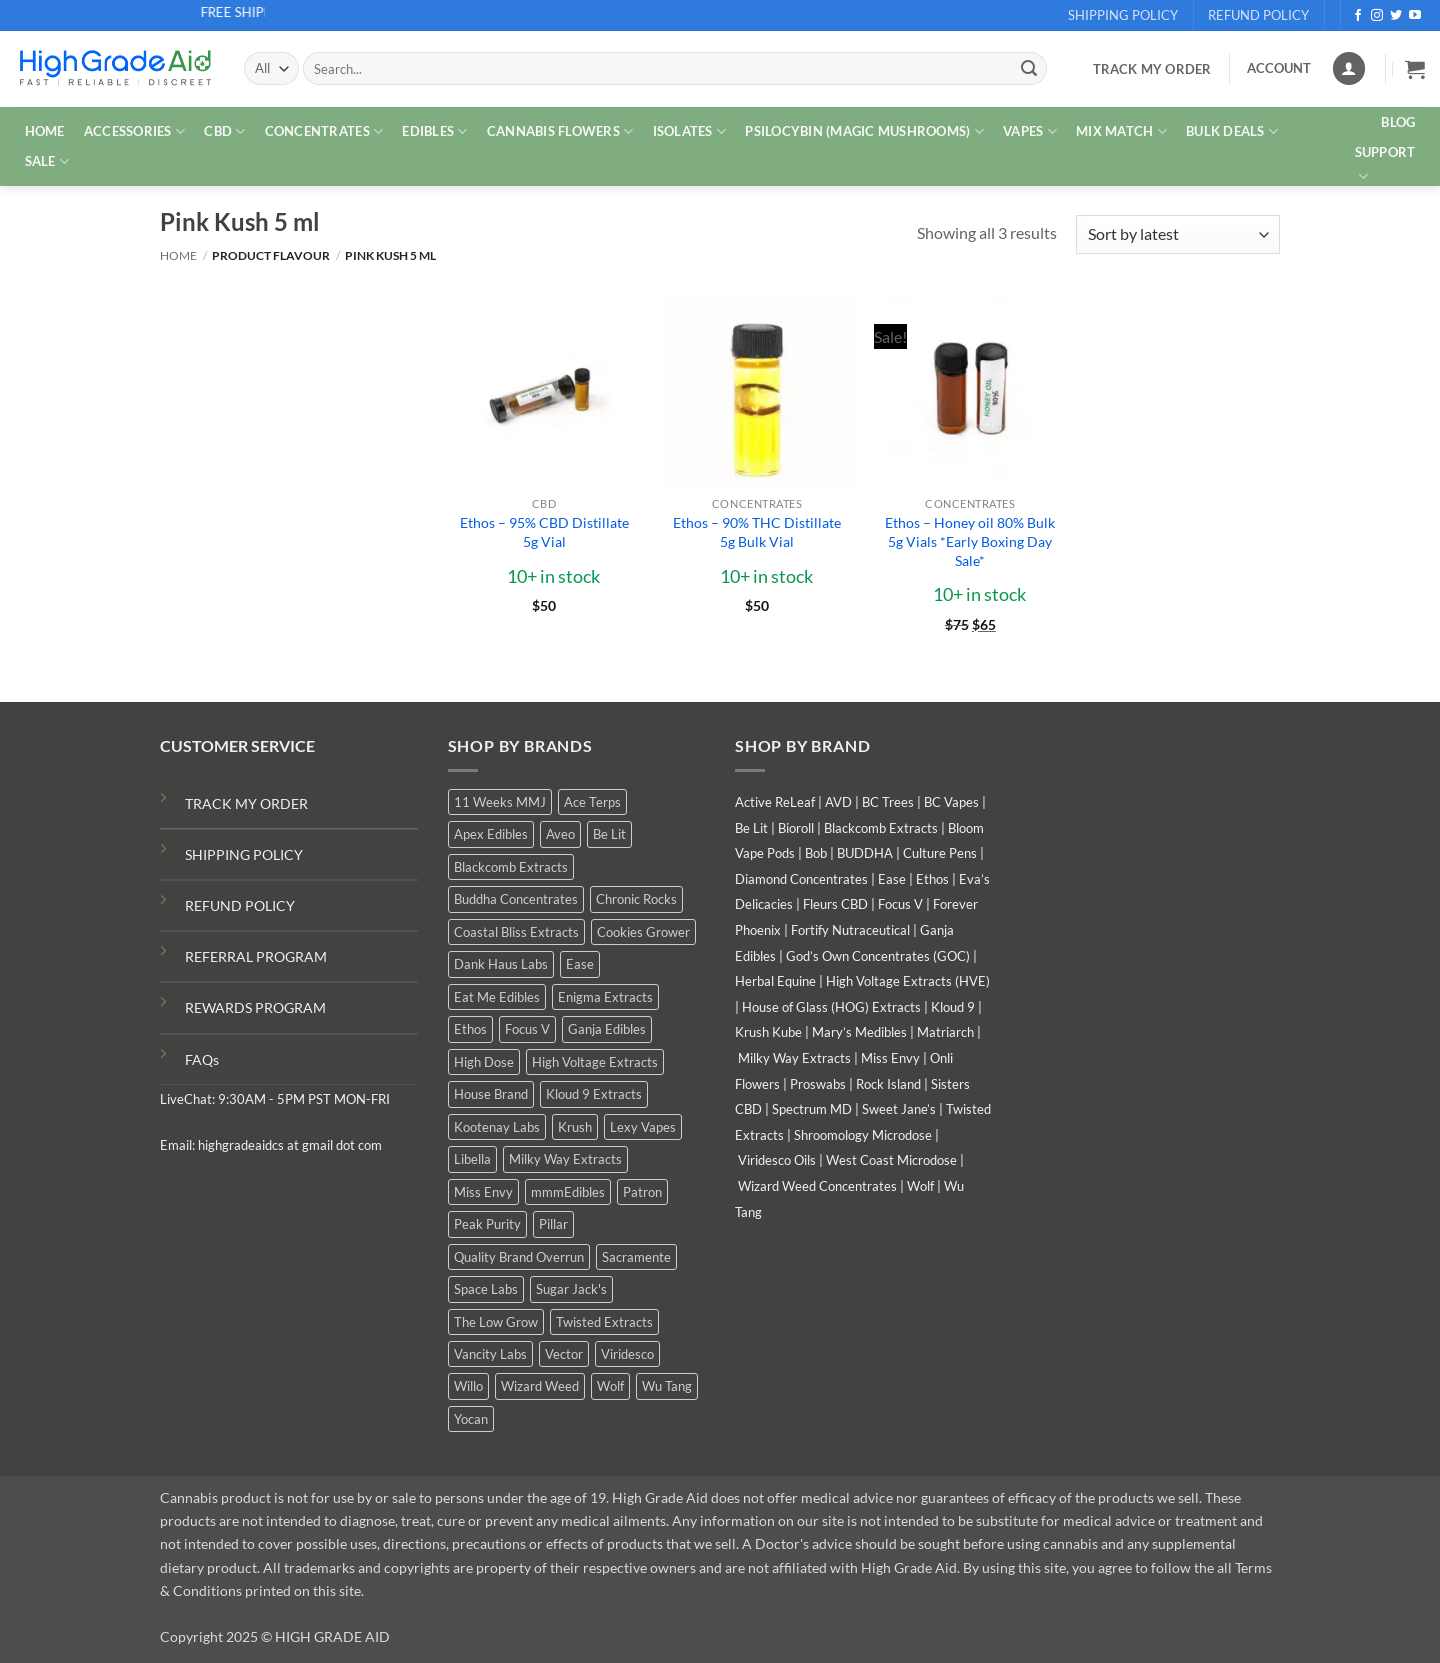 The height and width of the screenshot is (1663, 1440). Describe the element at coordinates (202, 1059) in the screenshot. I see `FAQs` at that location.